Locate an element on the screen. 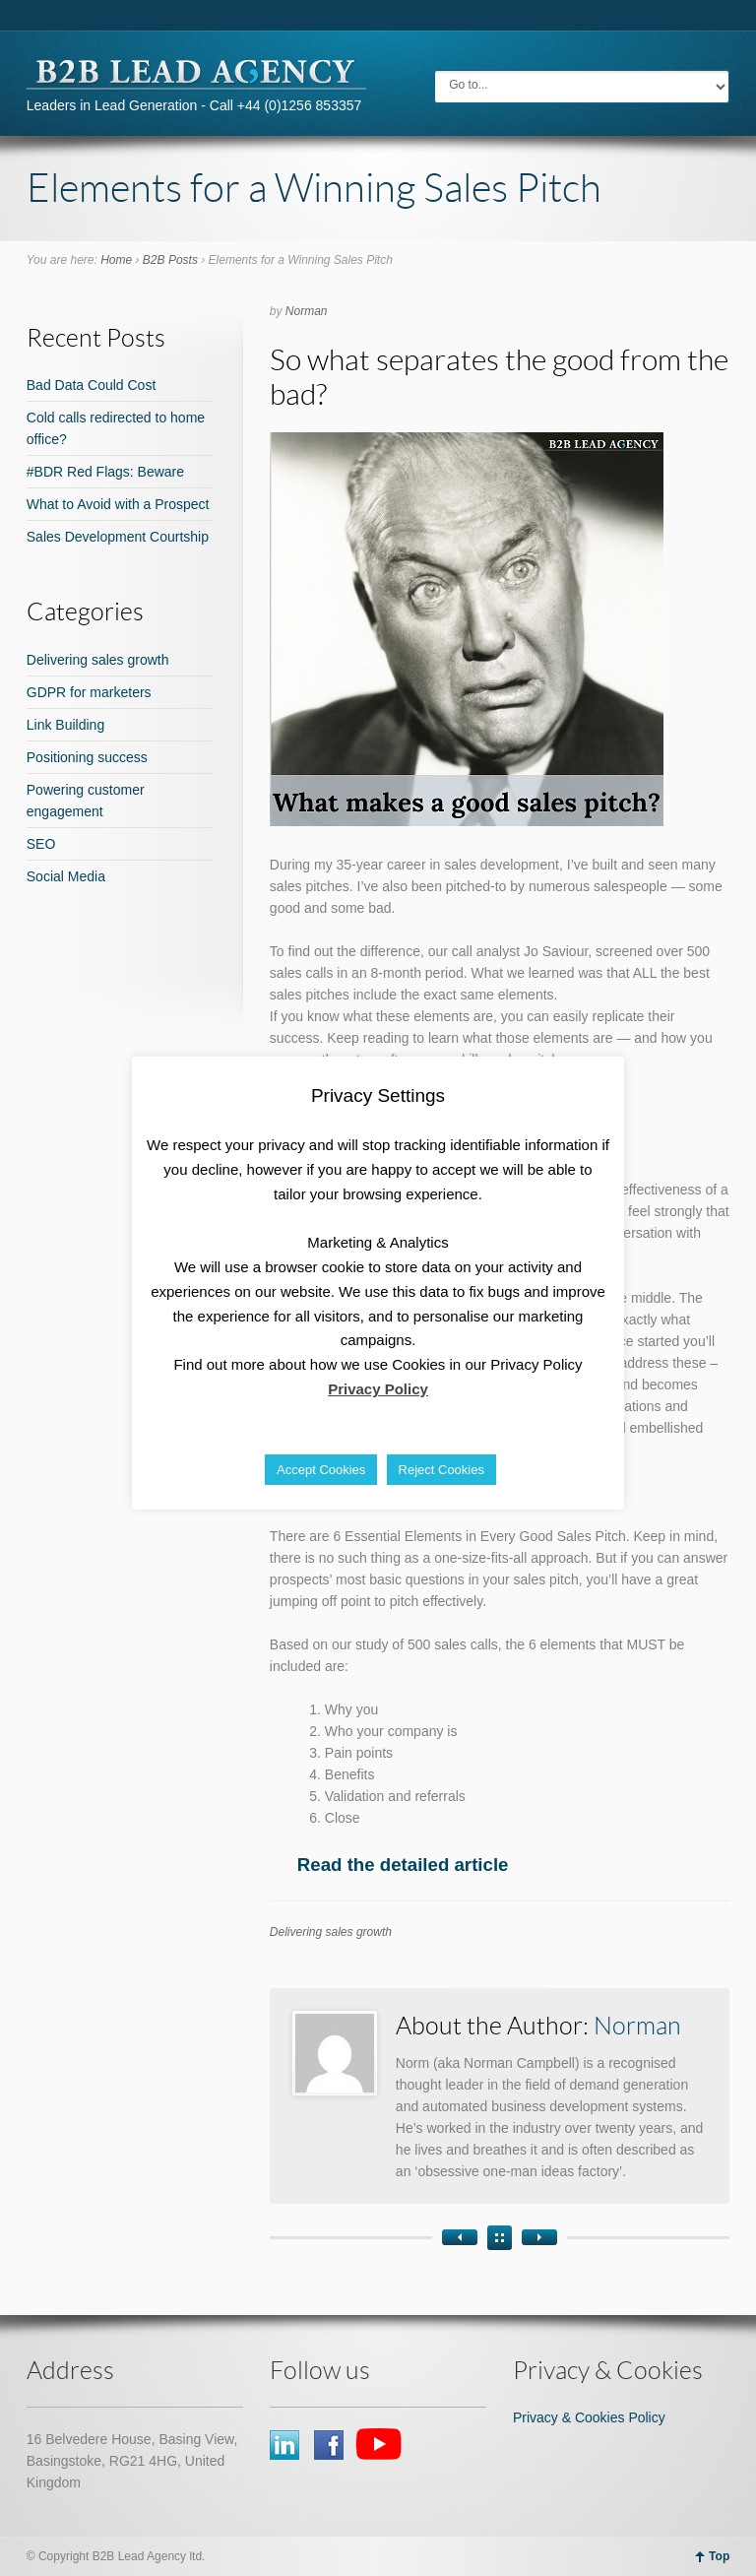 The height and width of the screenshot is (2576, 756). Privacy & Cookies Policy is located at coordinates (589, 2417).